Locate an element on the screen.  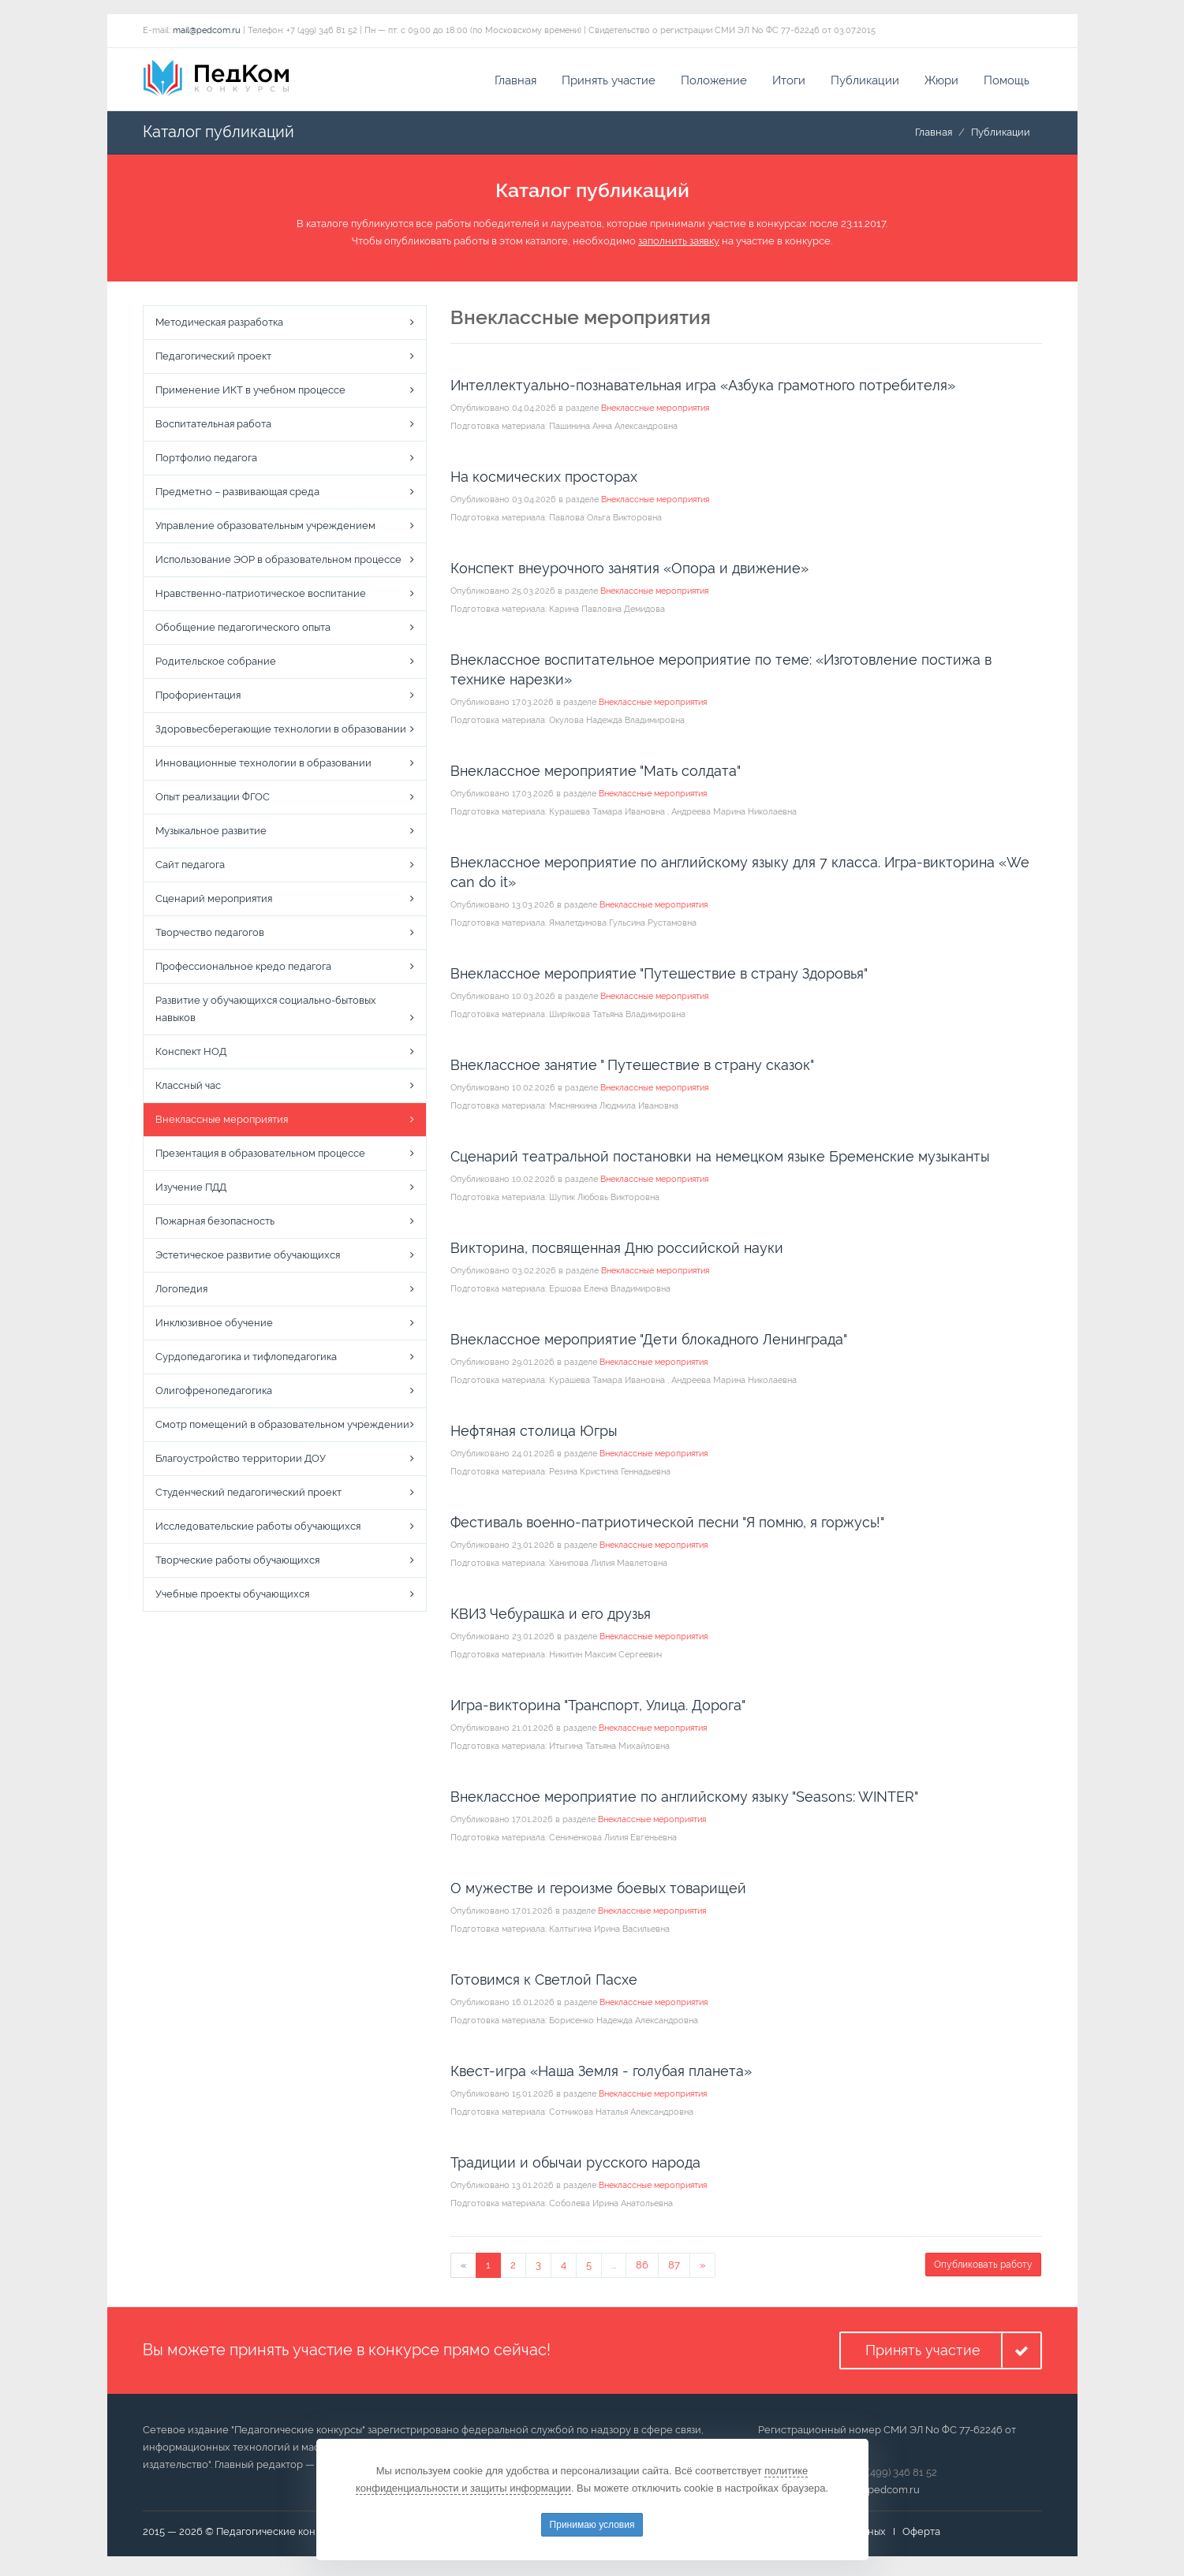
Публикации is located at coordinates (865, 83).